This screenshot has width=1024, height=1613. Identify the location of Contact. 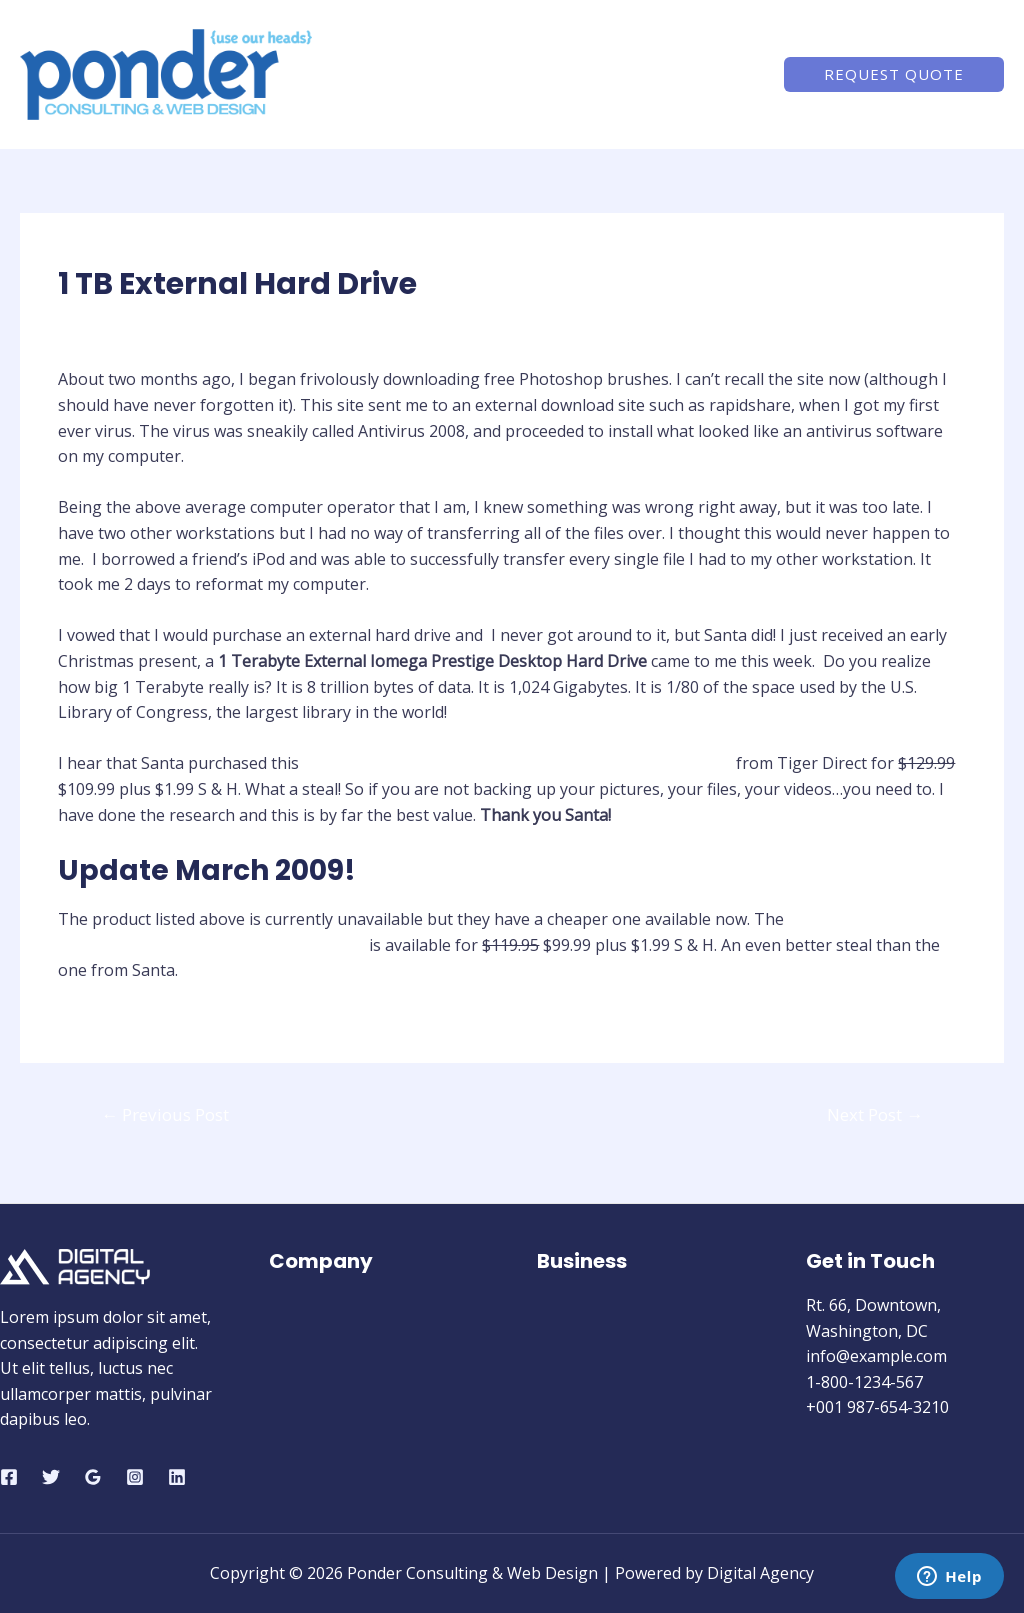
(719, 74).